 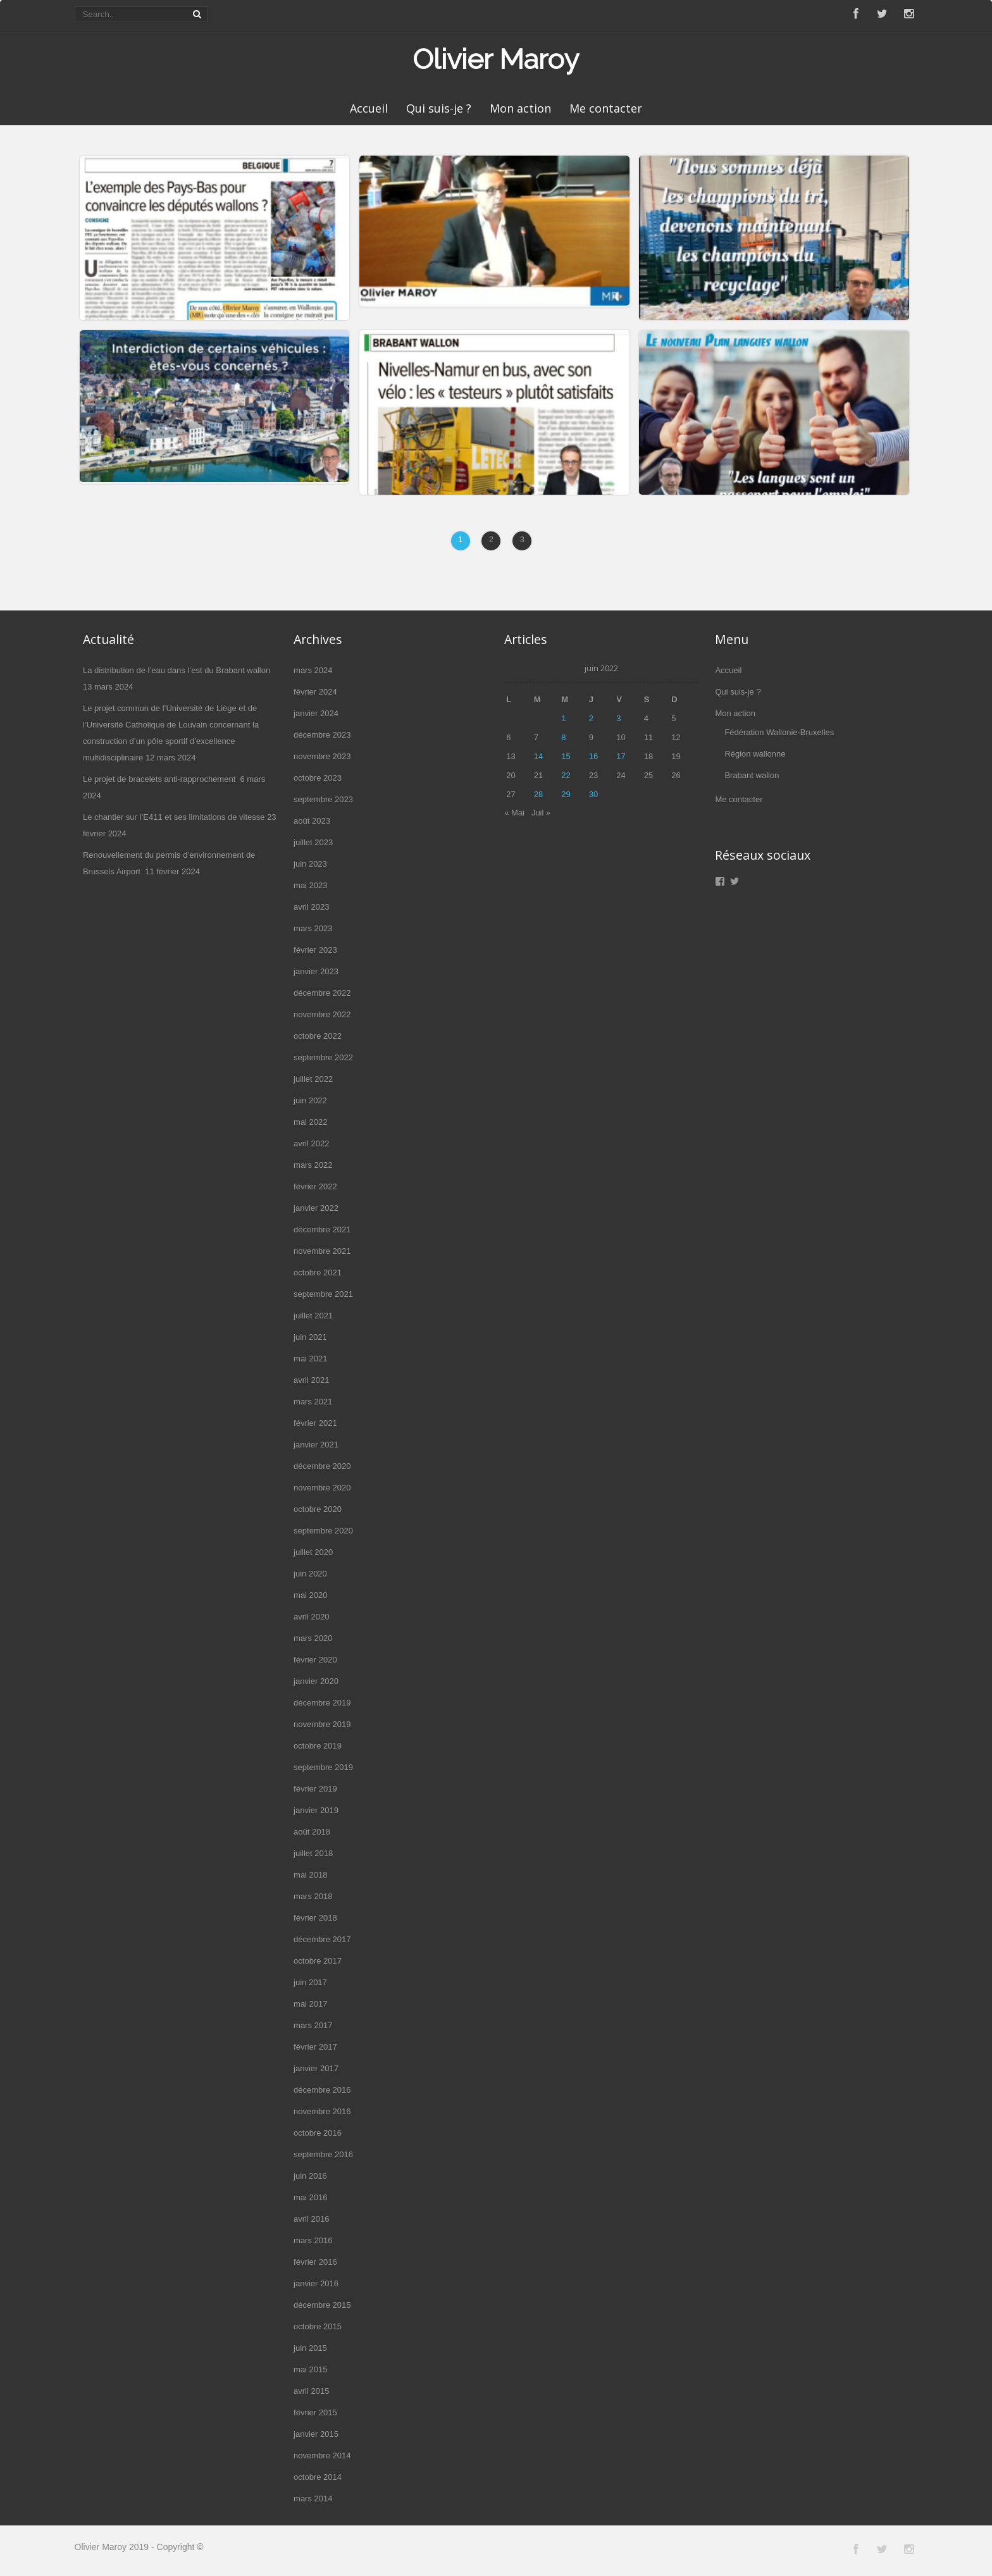 I want to click on février 2022, so click(x=315, y=1186).